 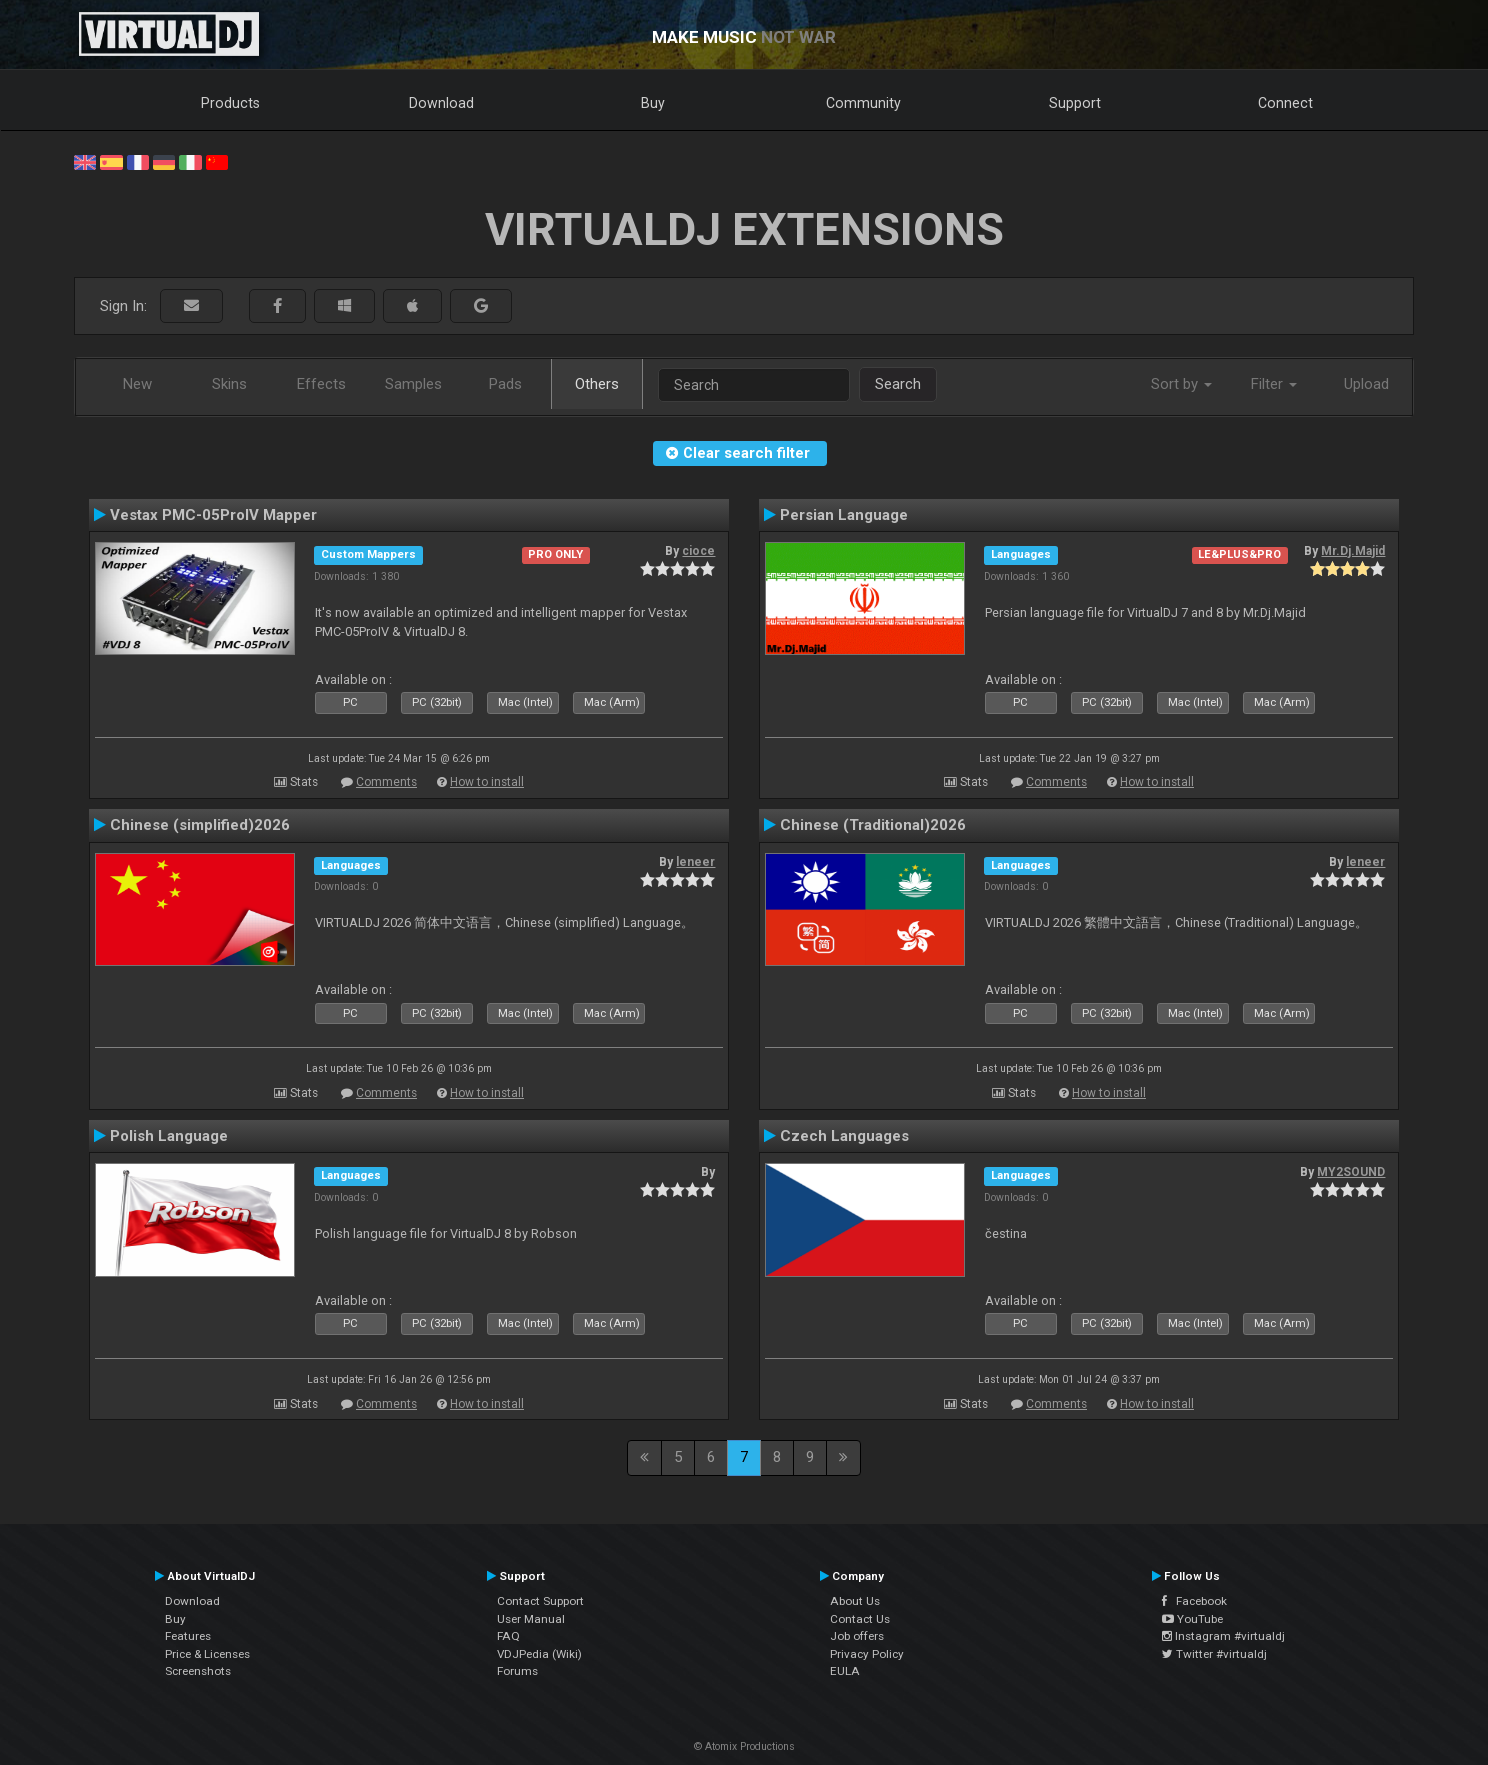 What do you see at coordinates (1181, 384) in the screenshot?
I see `Sort by` at bounding box center [1181, 384].